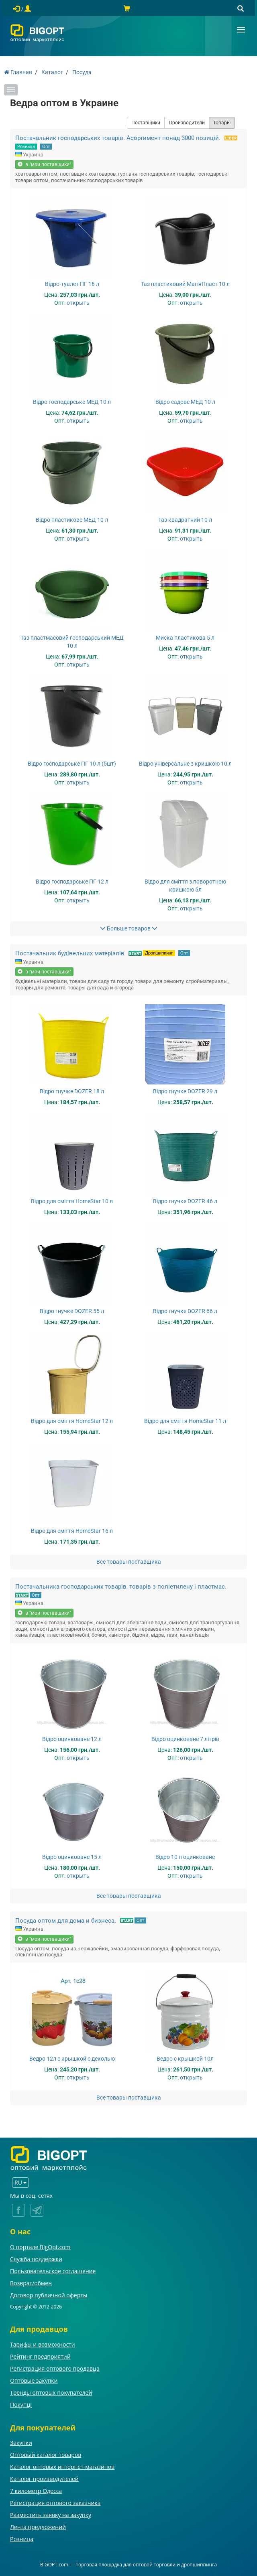 The height and width of the screenshot is (2576, 257). Describe the element at coordinates (187, 123) in the screenshot. I see `Производители` at that location.